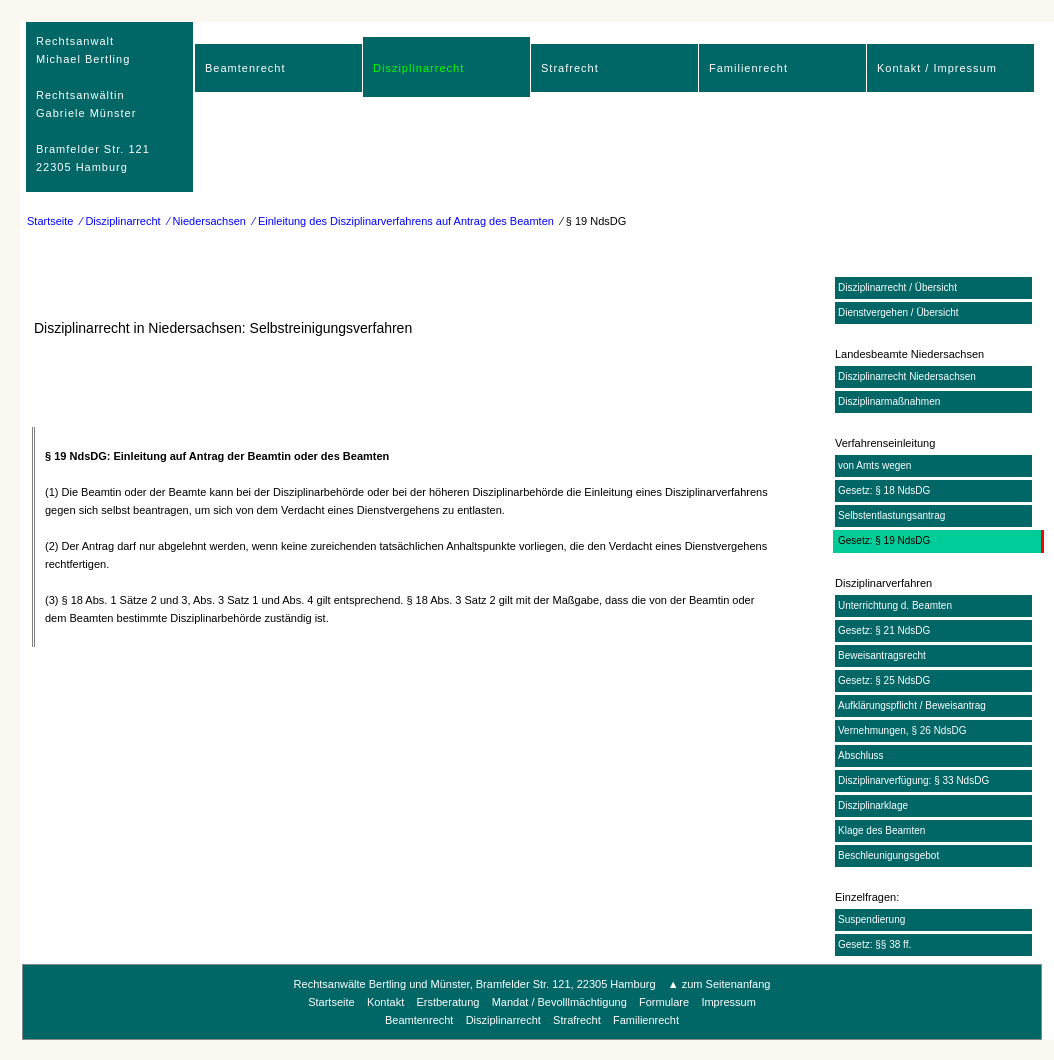  What do you see at coordinates (873, 805) in the screenshot?
I see `Disziplinarklage` at bounding box center [873, 805].